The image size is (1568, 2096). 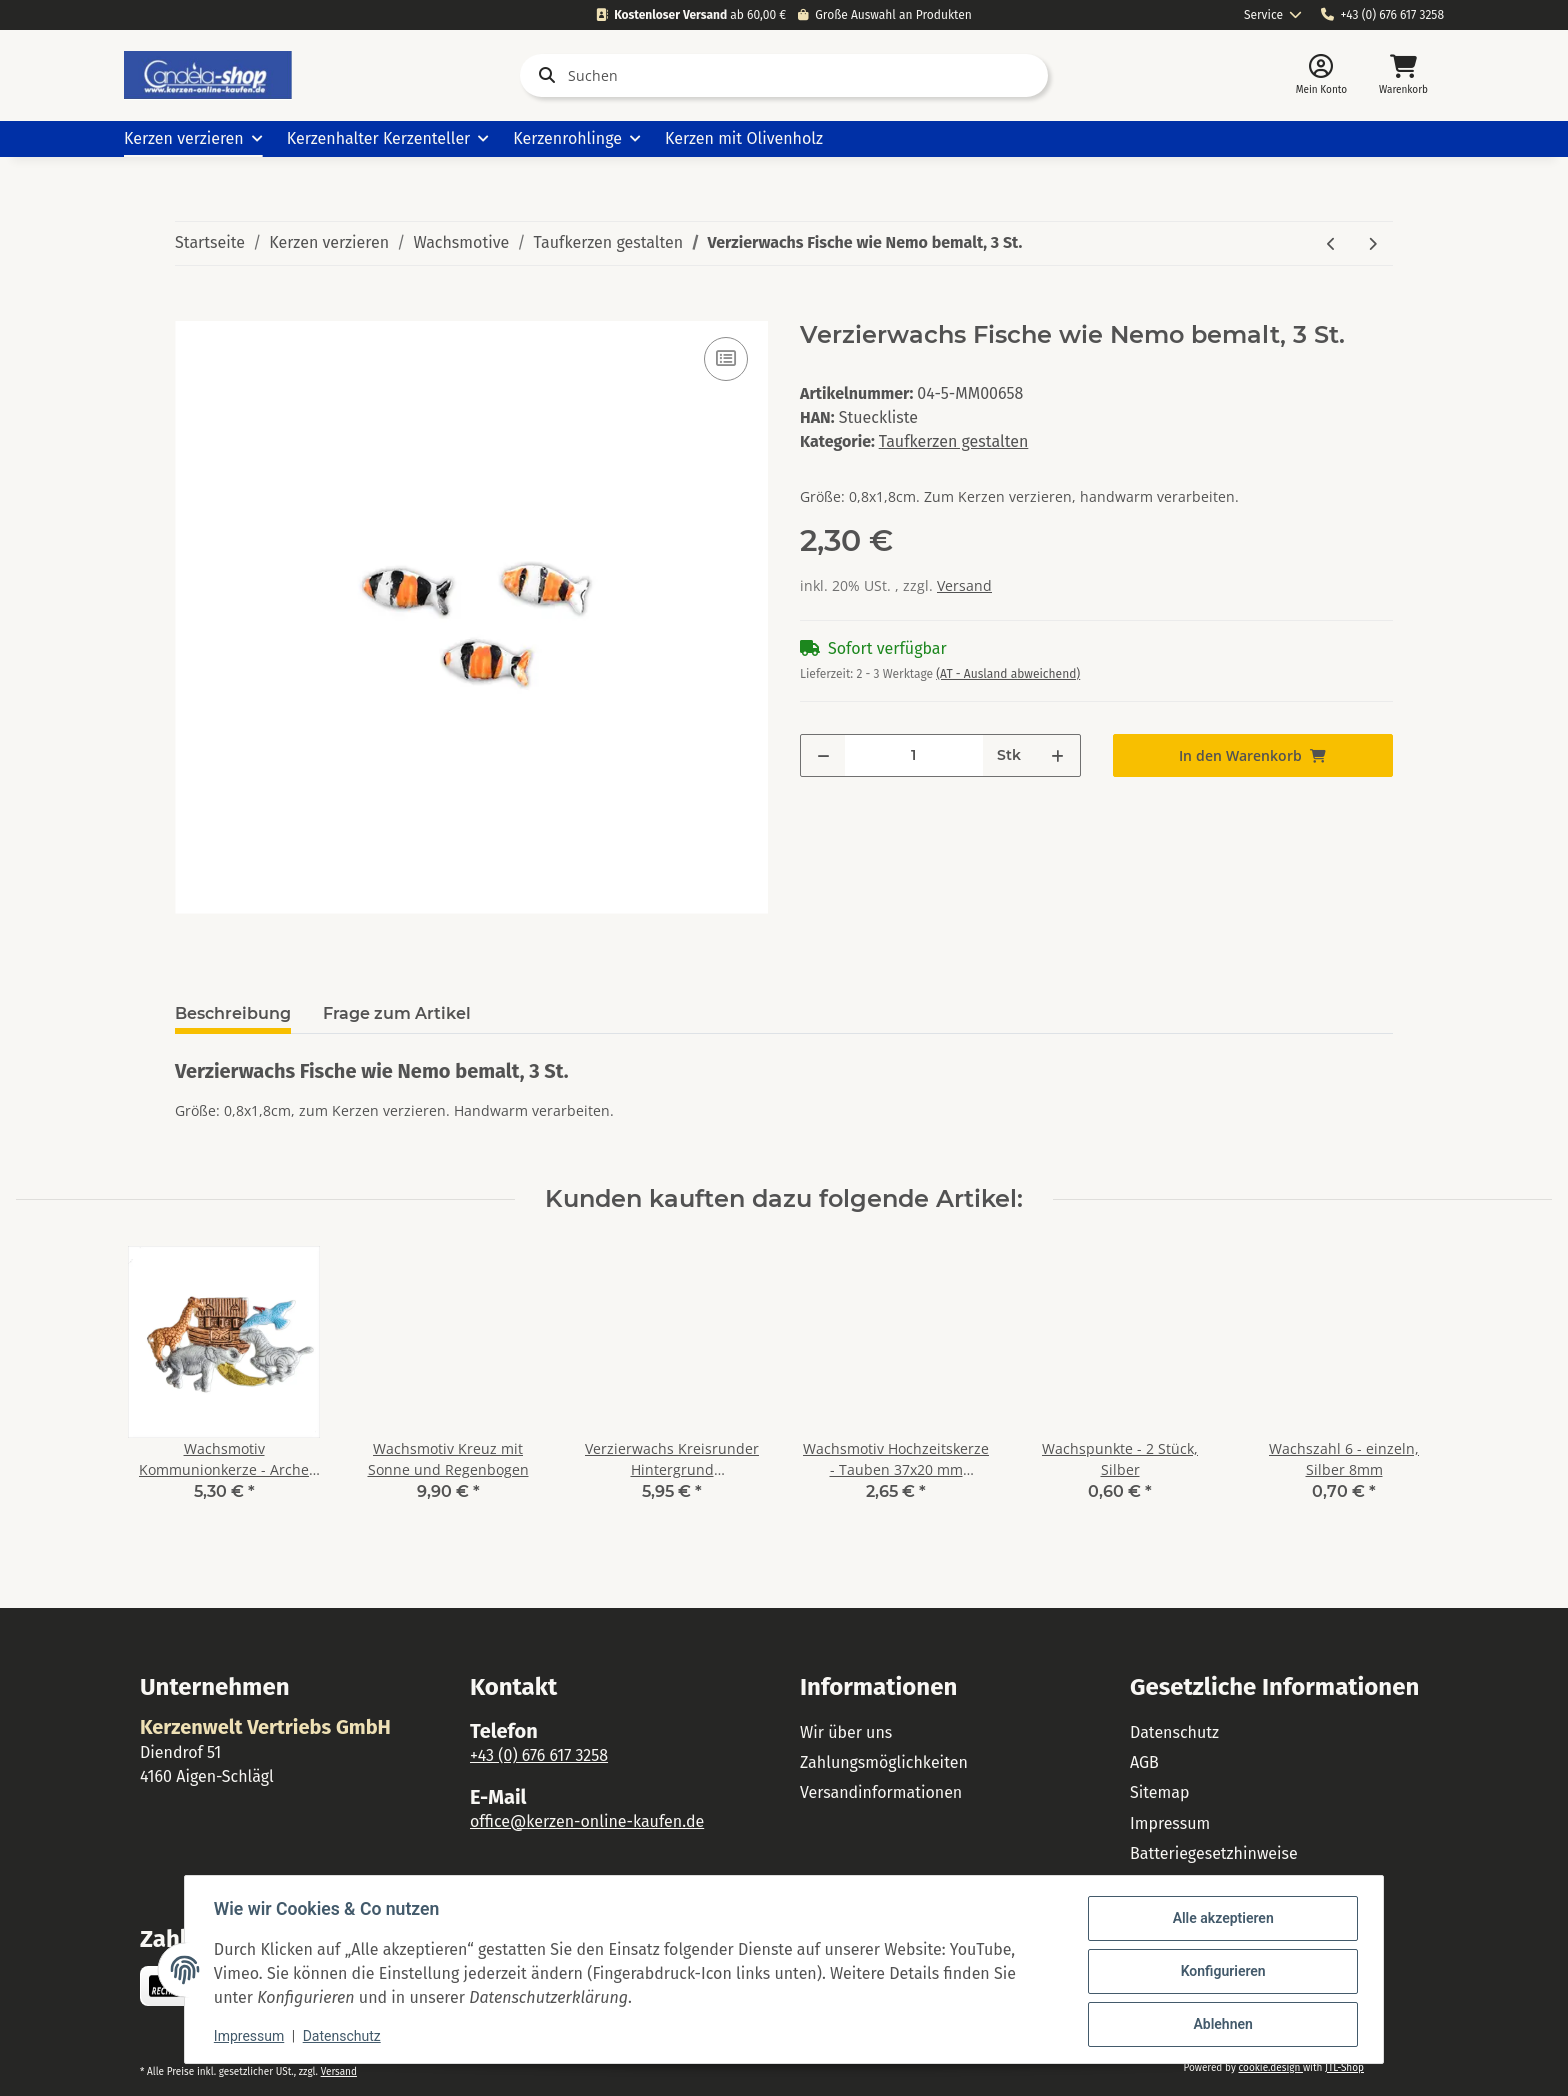 What do you see at coordinates (1219, 2023) in the screenshot?
I see `Ablehnen` at bounding box center [1219, 2023].